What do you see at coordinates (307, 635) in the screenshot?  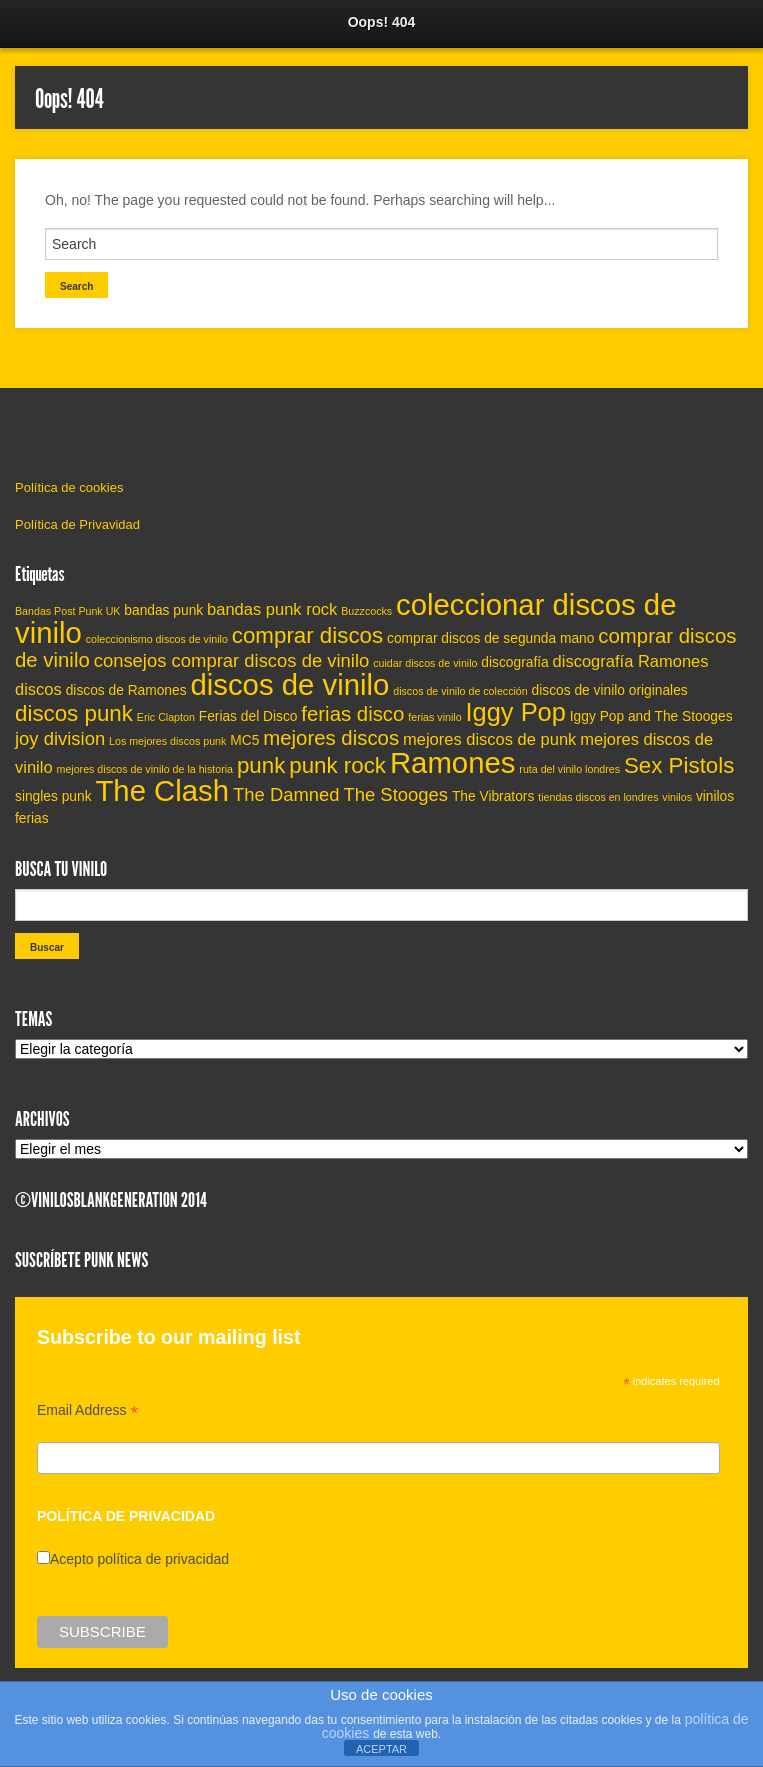 I see `comprar discos [comprar discos (9 elementos)]` at bounding box center [307, 635].